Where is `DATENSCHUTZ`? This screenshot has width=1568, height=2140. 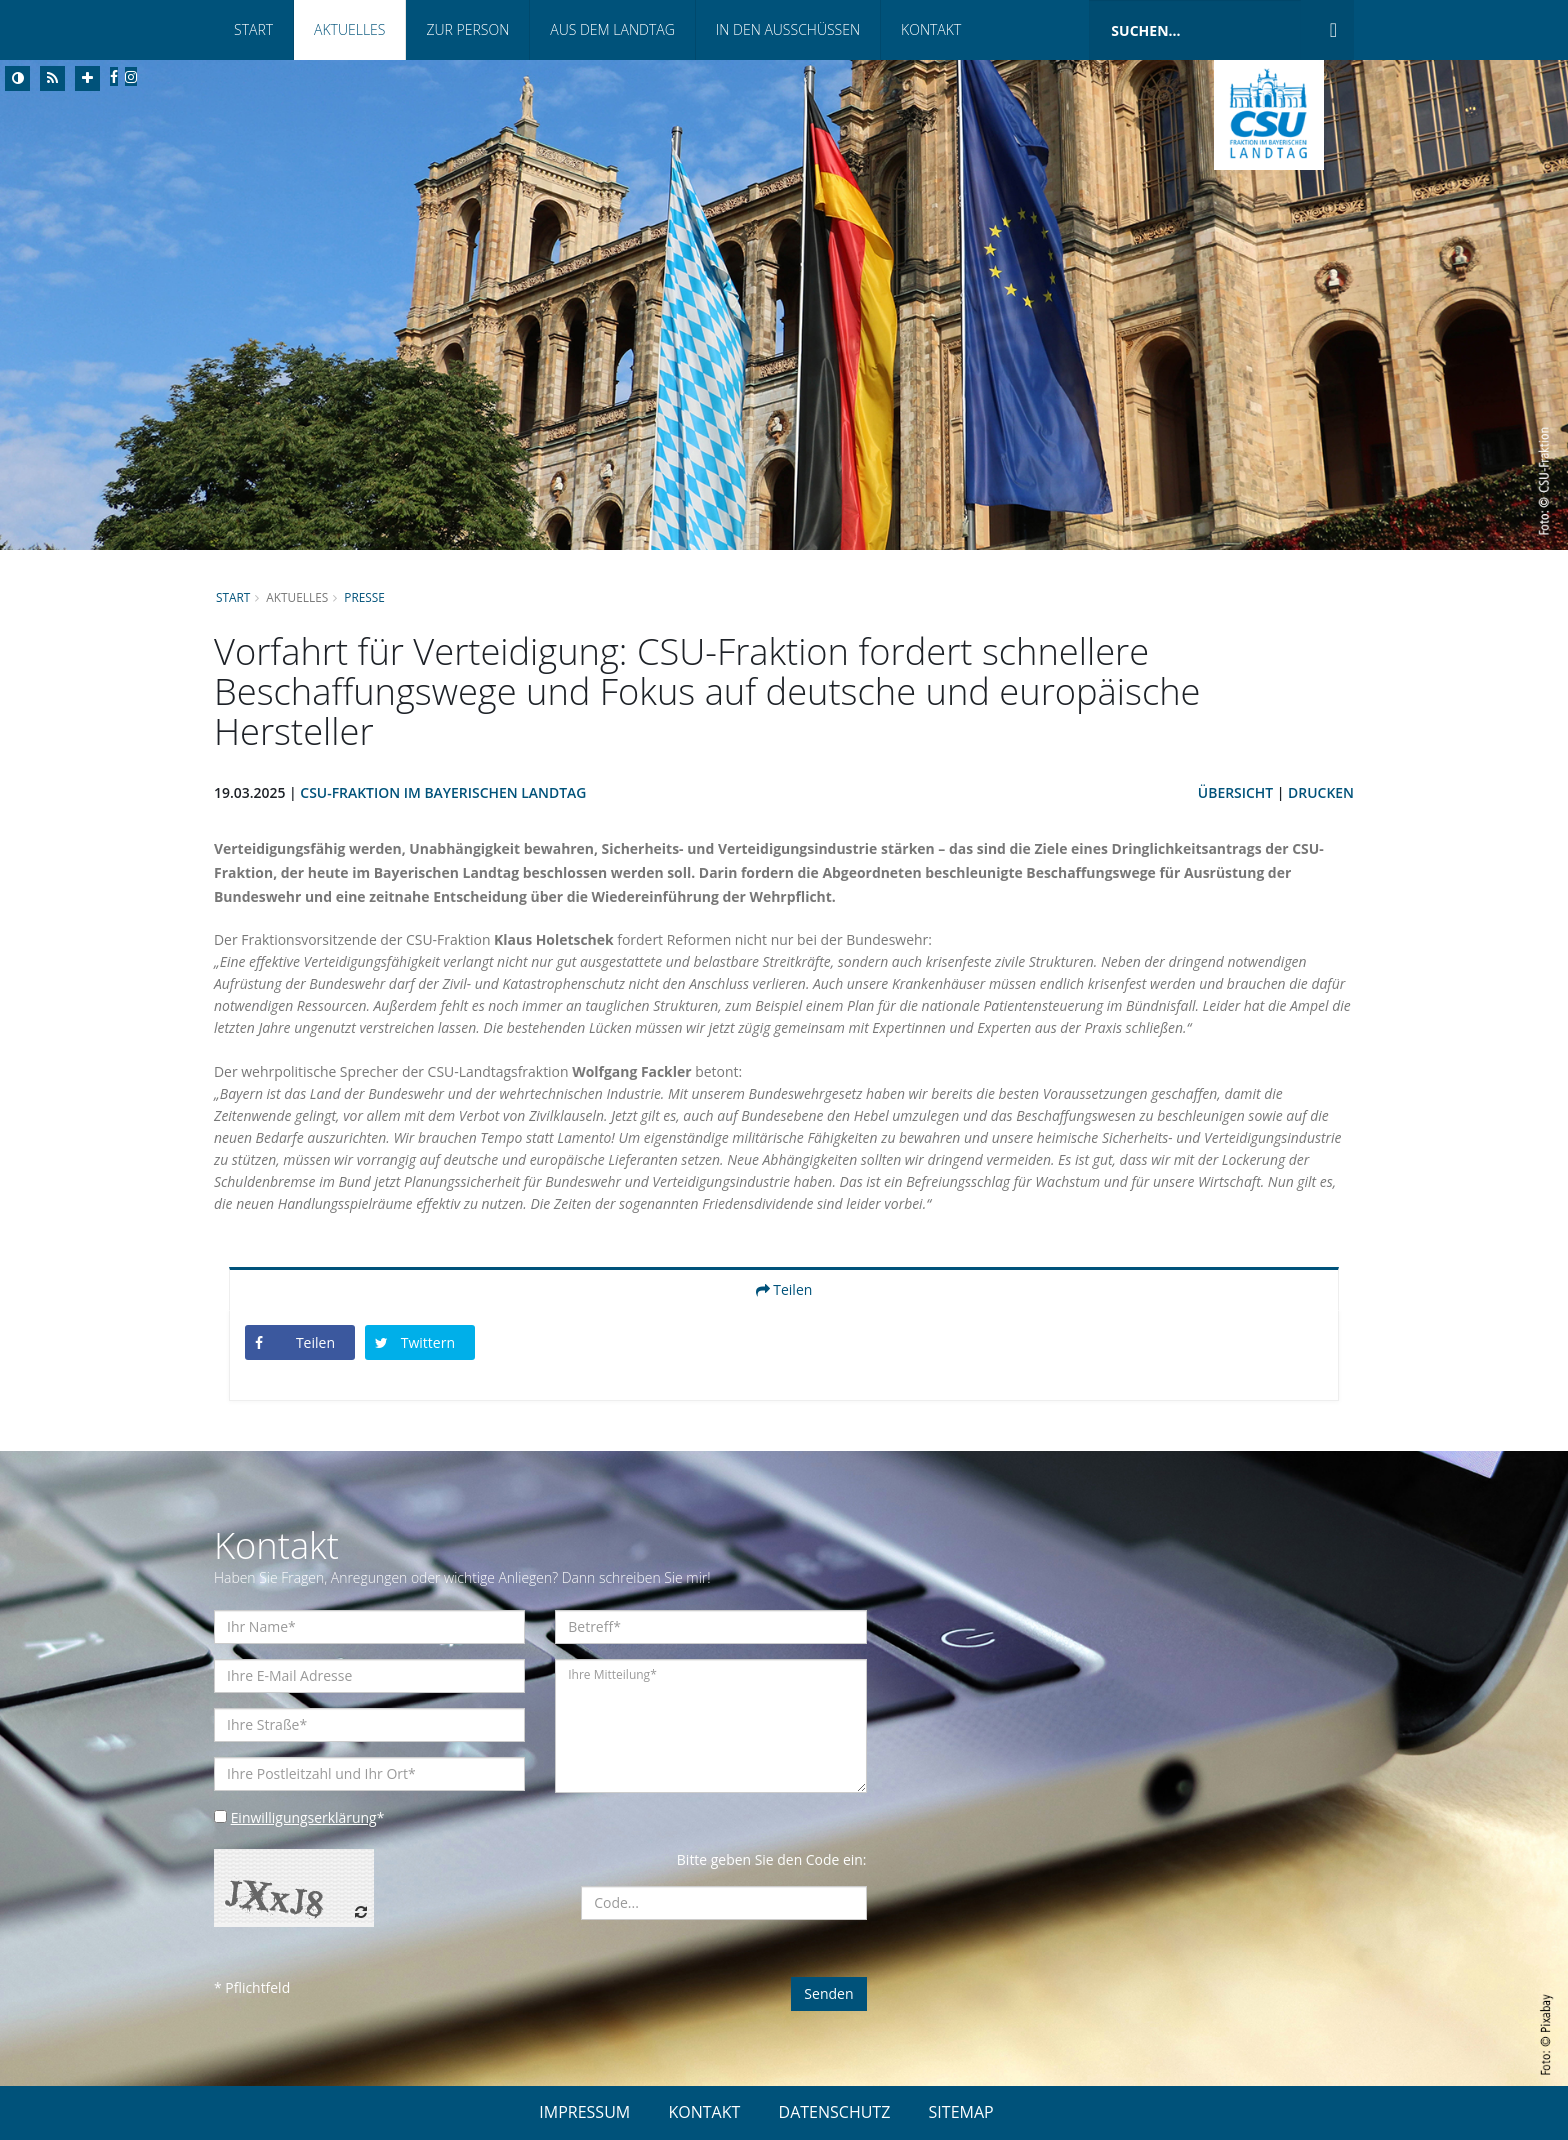
DATENSCHUTZ is located at coordinates (835, 2112).